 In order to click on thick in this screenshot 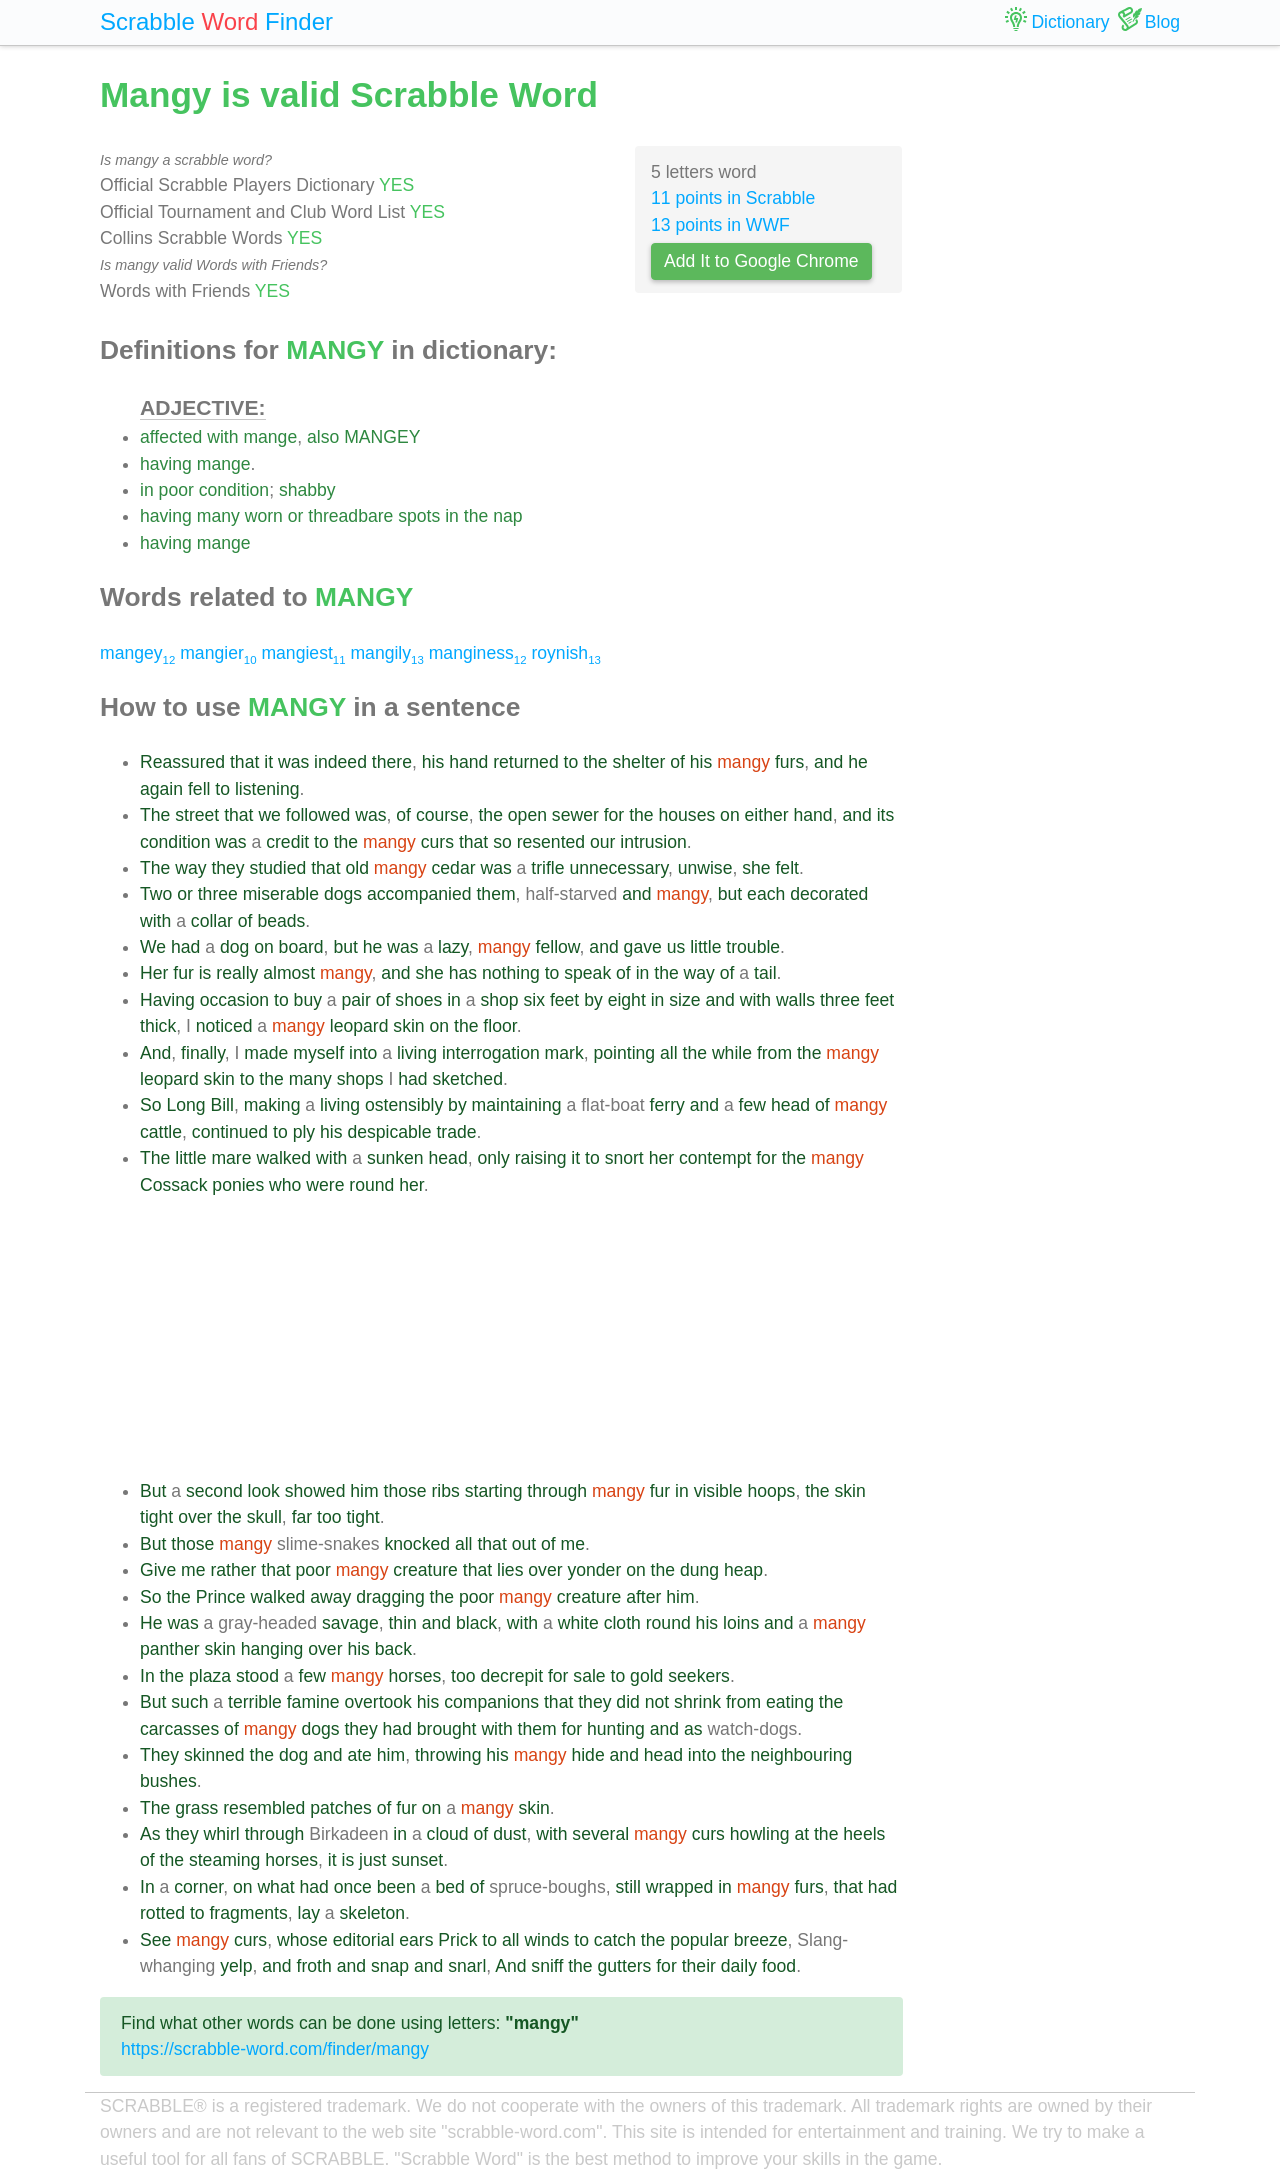, I will do `click(158, 1026)`.